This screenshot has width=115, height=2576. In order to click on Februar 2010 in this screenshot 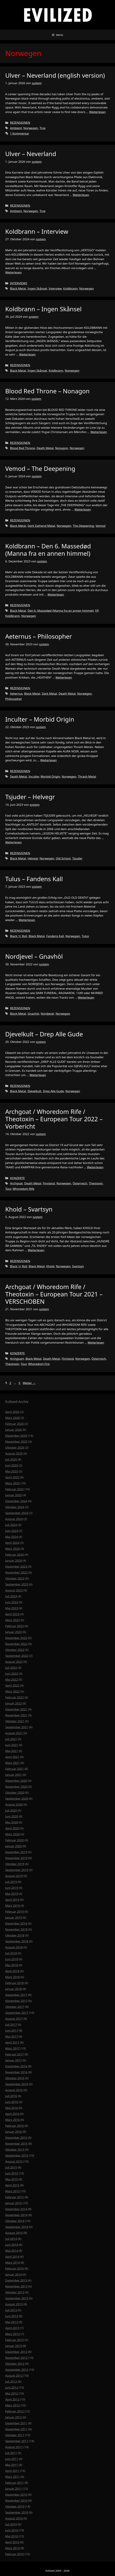, I will do `click(14, 2554)`.